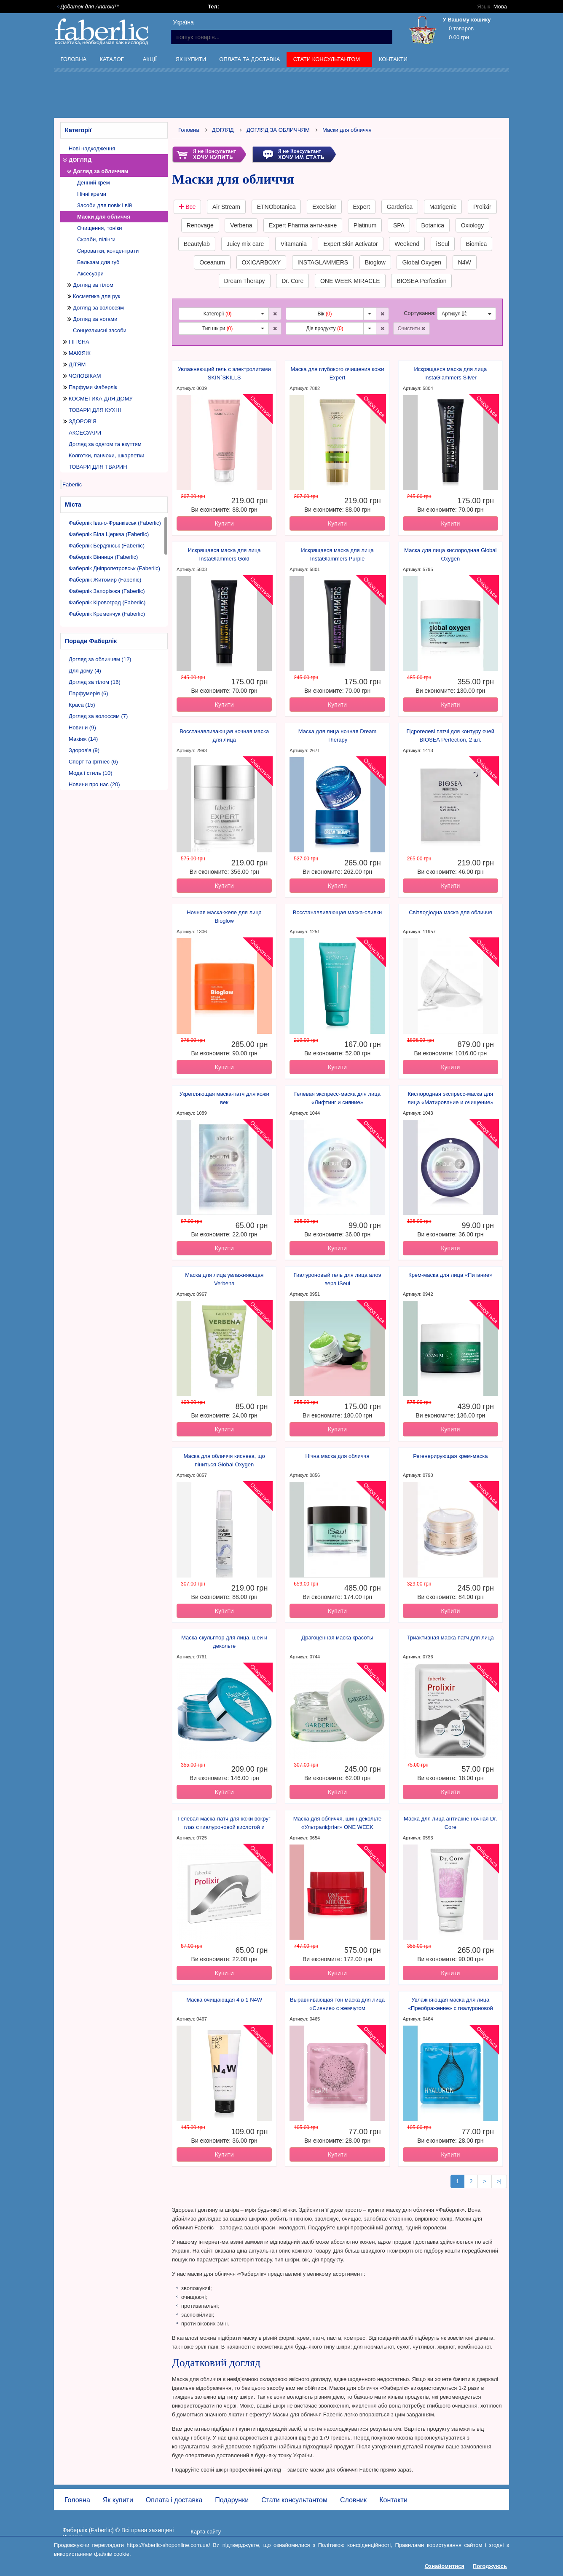 The width and height of the screenshot is (563, 2576). What do you see at coordinates (91, 773) in the screenshot?
I see `Мода і стиль (10)` at bounding box center [91, 773].